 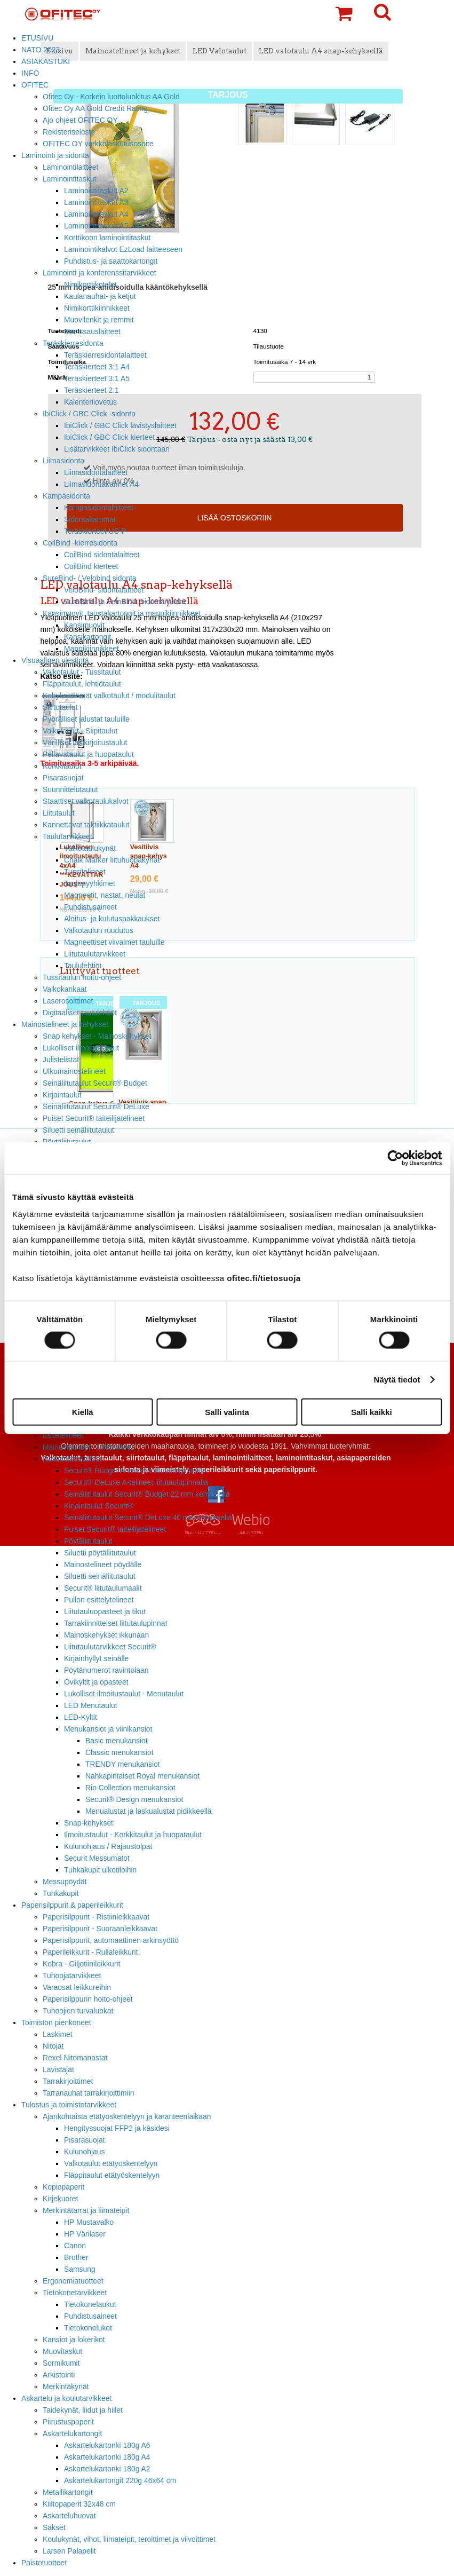 I want to click on Siirtotaulut, so click(x=60, y=707).